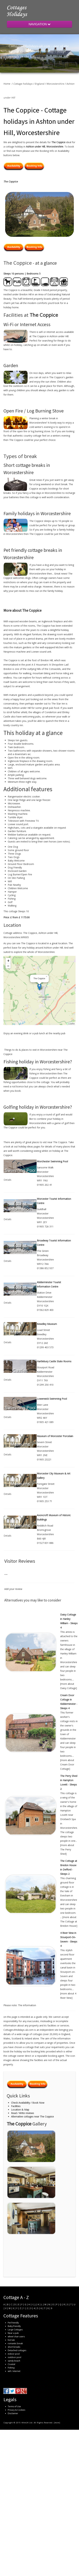 This screenshot has width=79, height=2576. Describe the element at coordinates (13, 1589) in the screenshot. I see `Add your review` at that location.